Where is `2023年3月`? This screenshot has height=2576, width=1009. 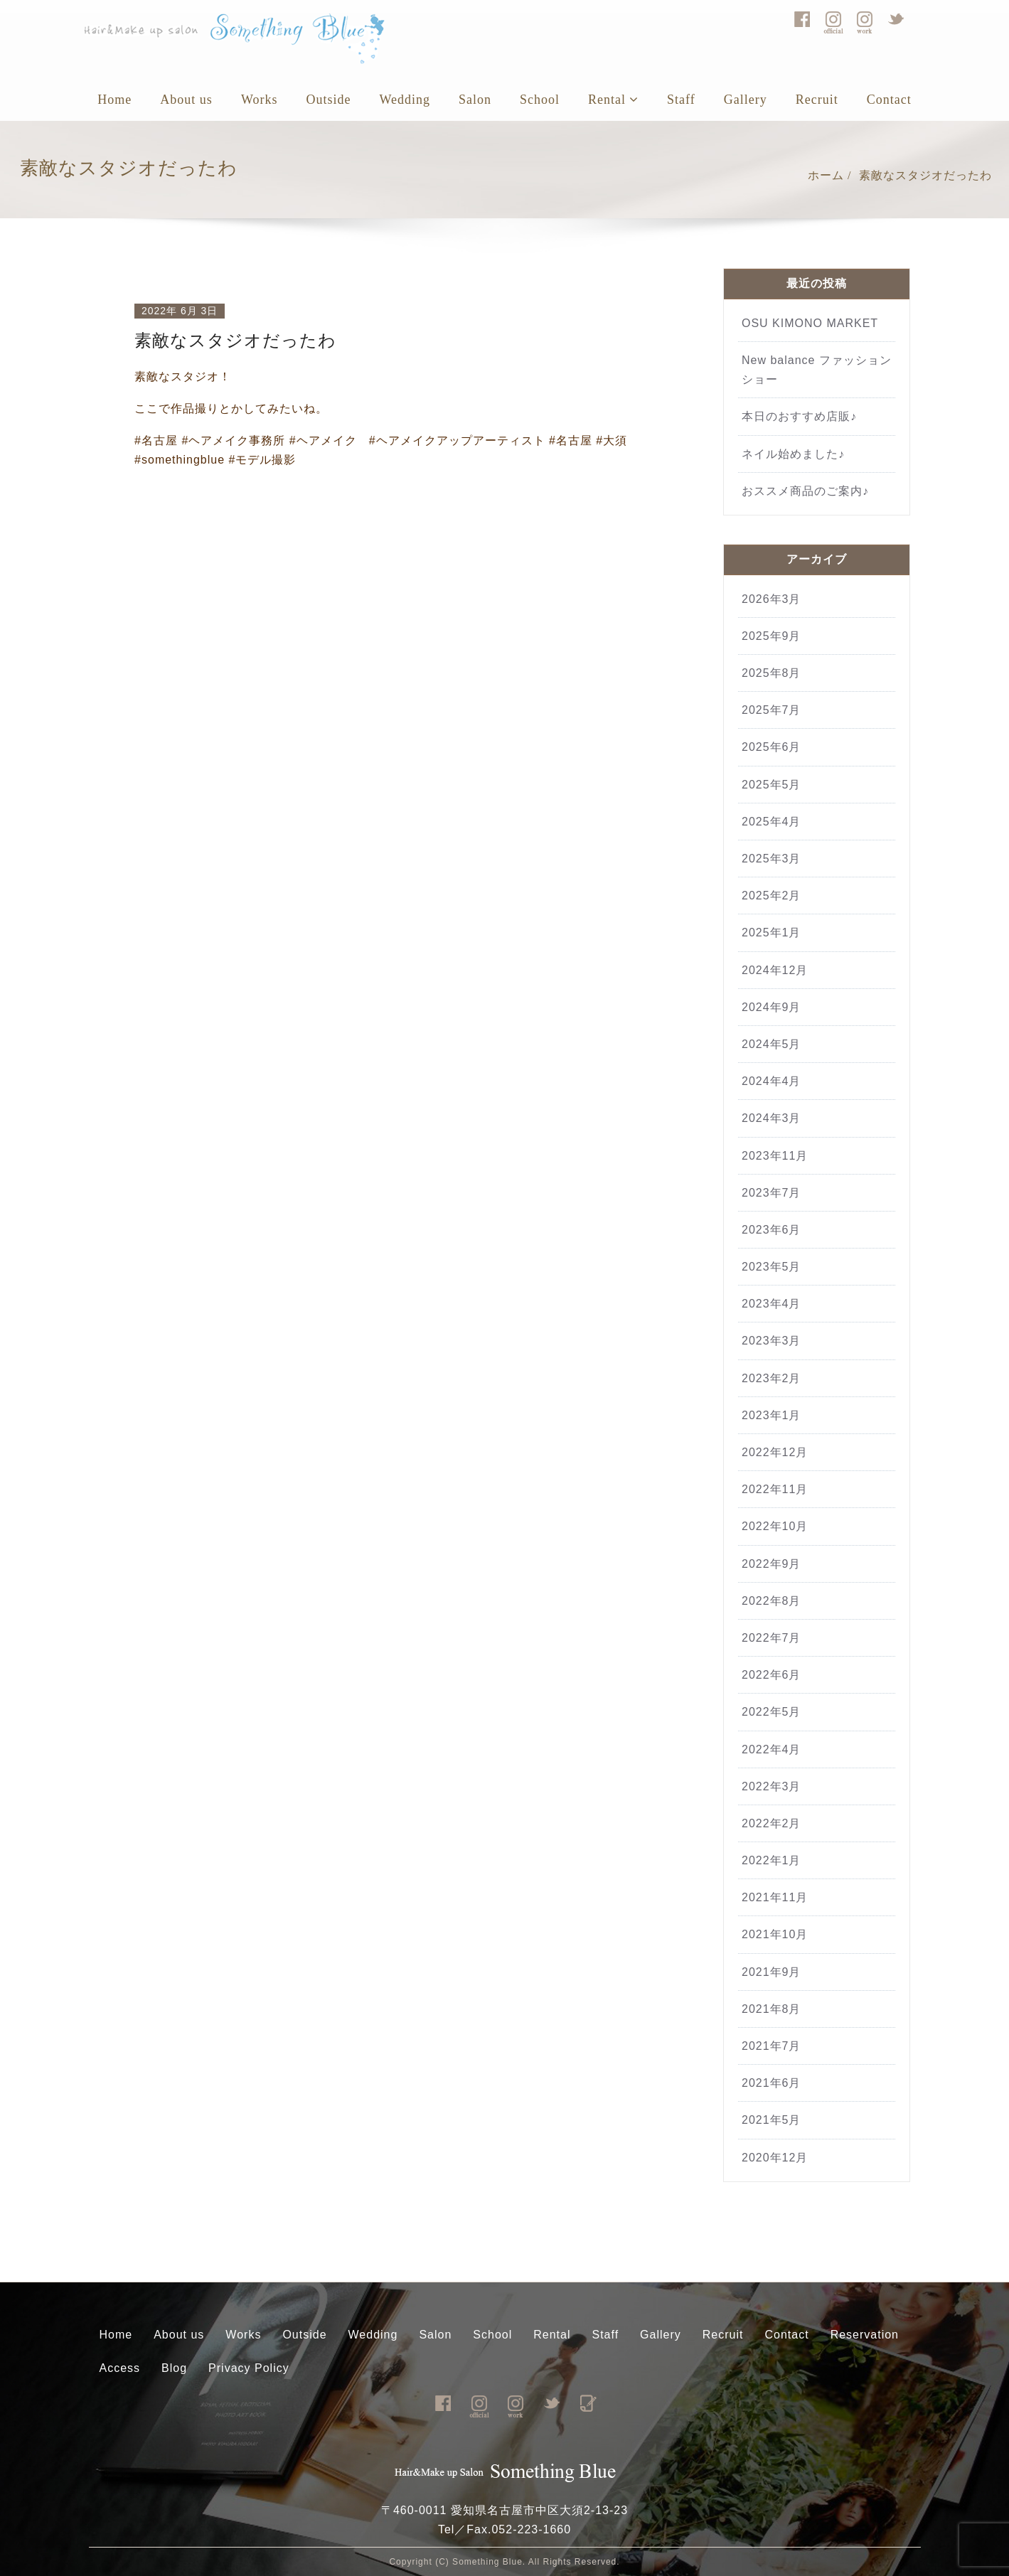
2023年3月 is located at coordinates (771, 1341).